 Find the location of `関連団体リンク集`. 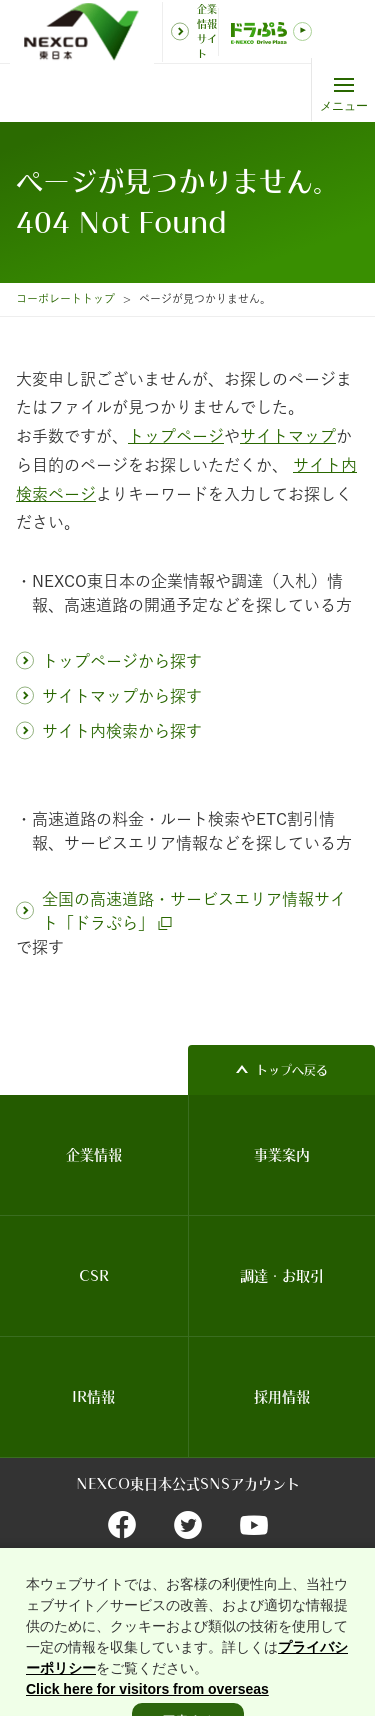

関連団体リンク集 is located at coordinates (202, 1588).